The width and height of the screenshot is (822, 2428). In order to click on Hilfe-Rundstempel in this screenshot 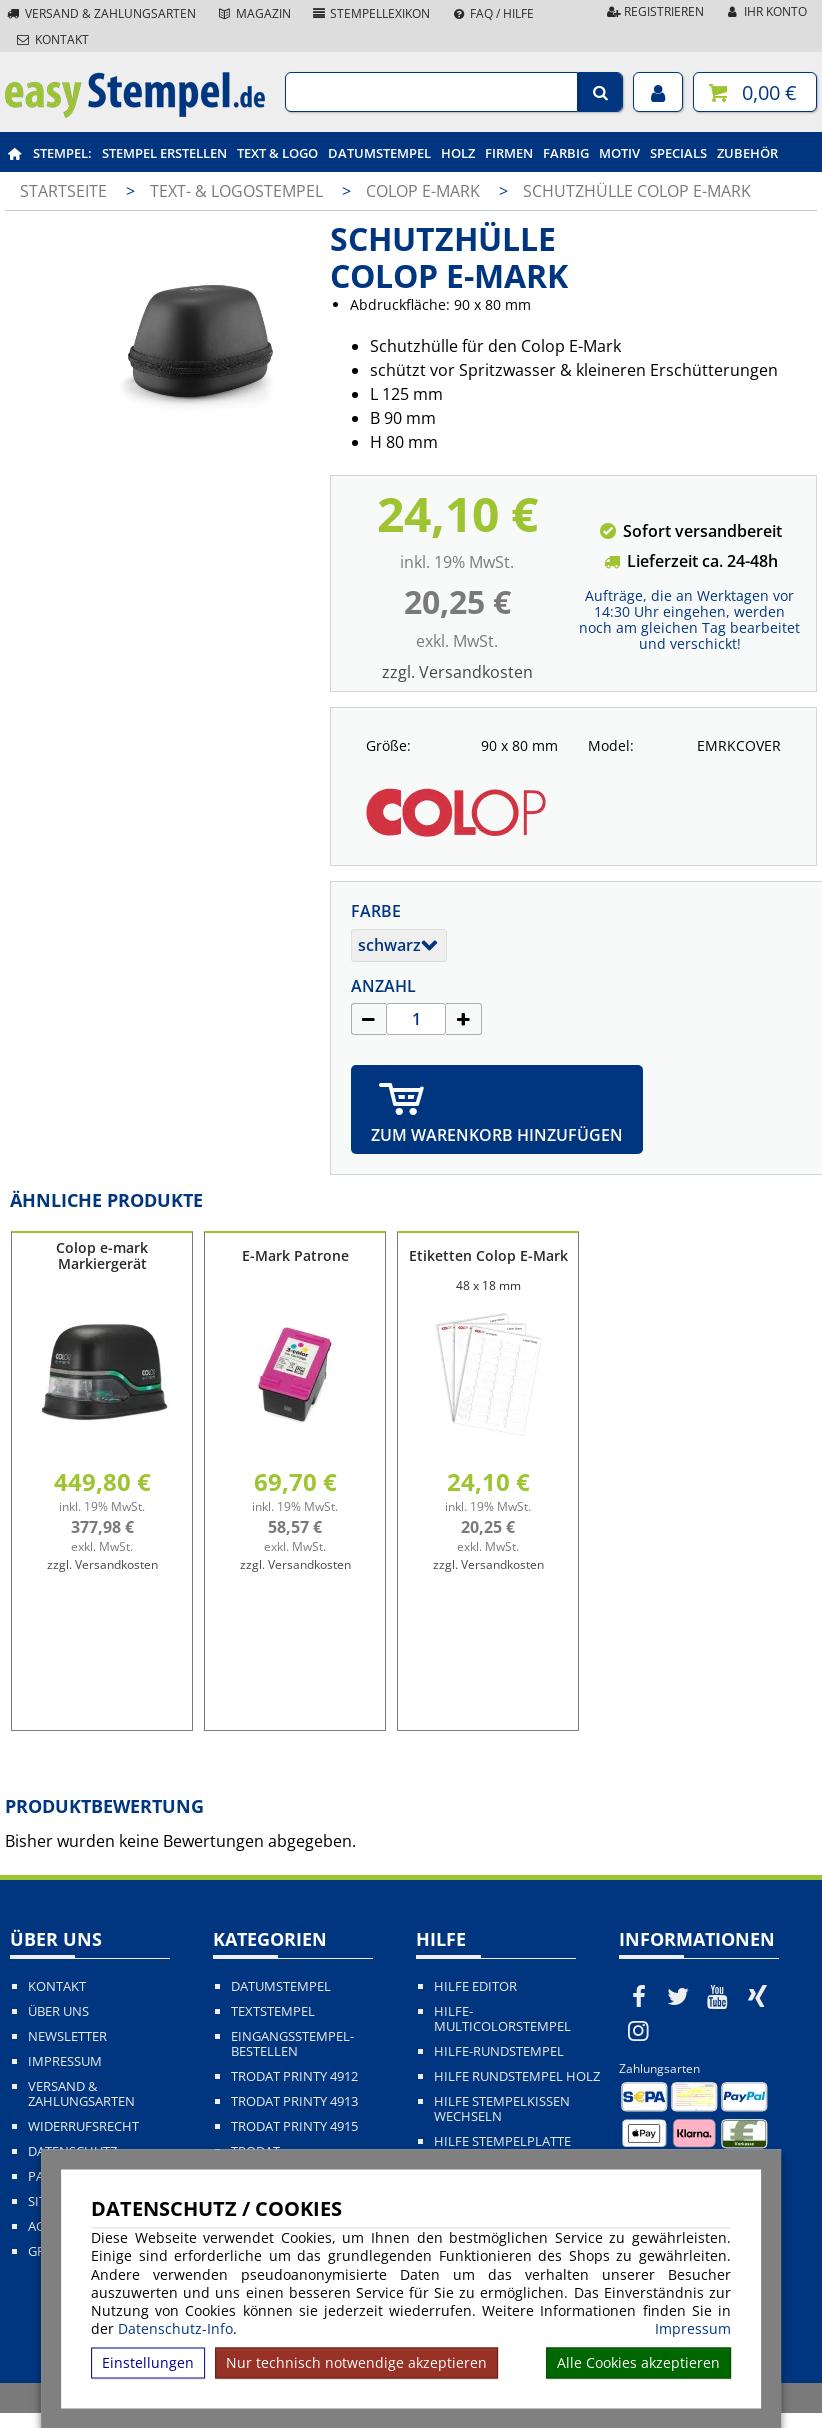, I will do `click(499, 2051)`.